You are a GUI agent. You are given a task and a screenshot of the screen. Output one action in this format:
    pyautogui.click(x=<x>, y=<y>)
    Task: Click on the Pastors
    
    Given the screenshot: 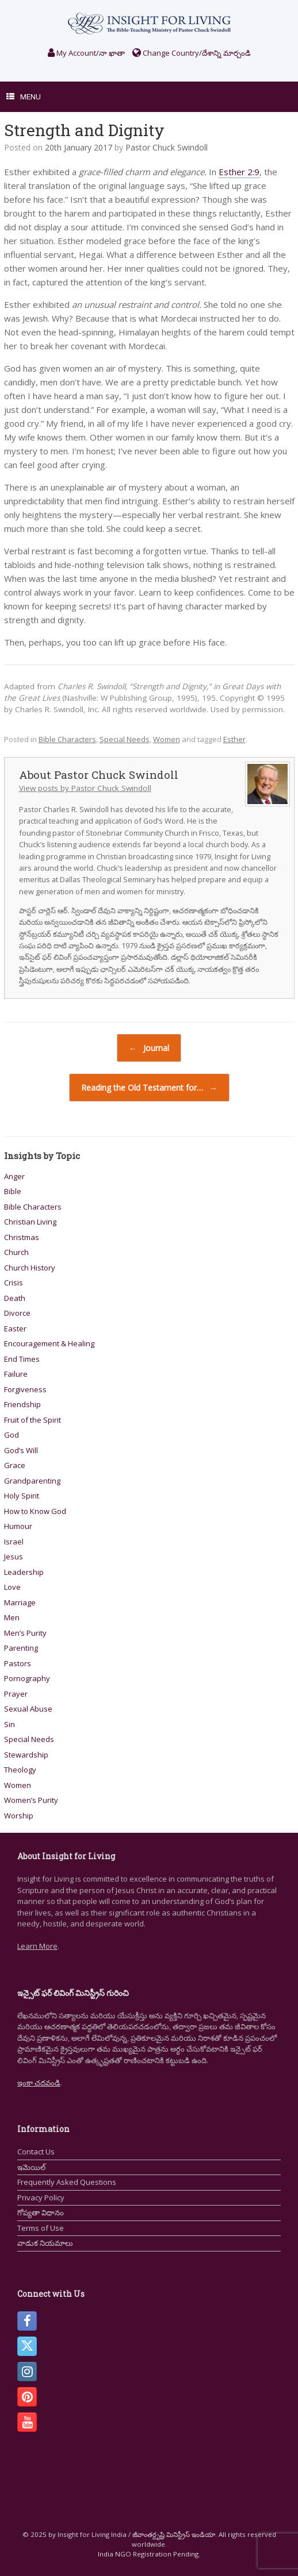 What is the action you would take?
    pyautogui.click(x=17, y=1663)
    